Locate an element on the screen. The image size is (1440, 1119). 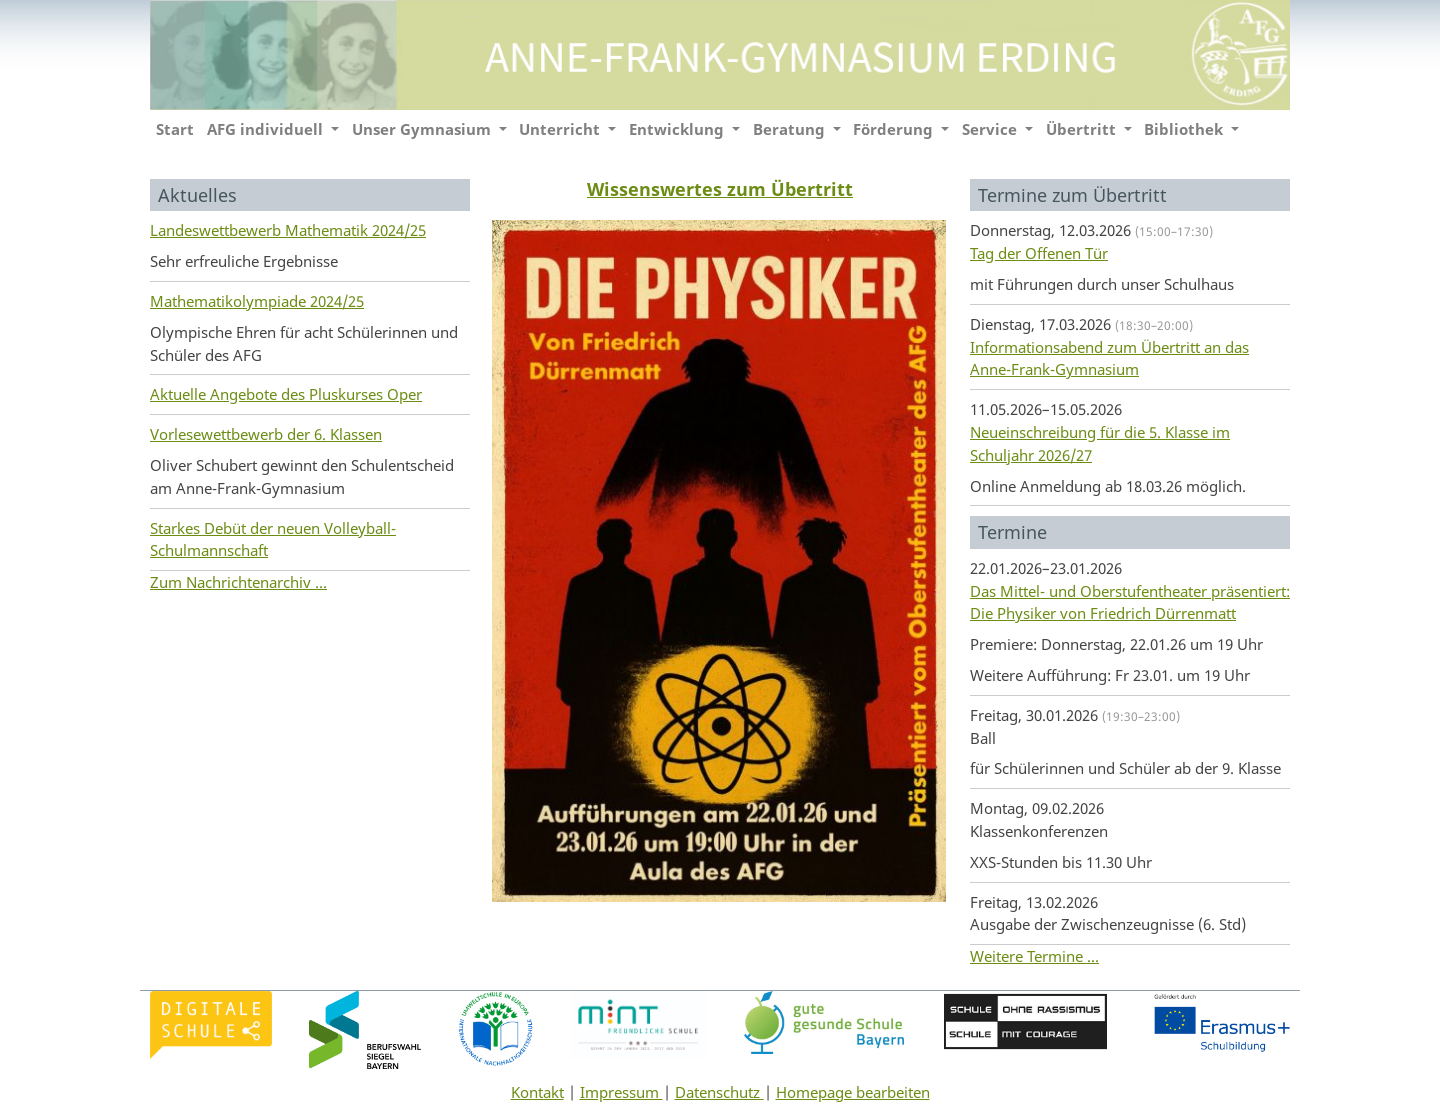
Start is located at coordinates (175, 129).